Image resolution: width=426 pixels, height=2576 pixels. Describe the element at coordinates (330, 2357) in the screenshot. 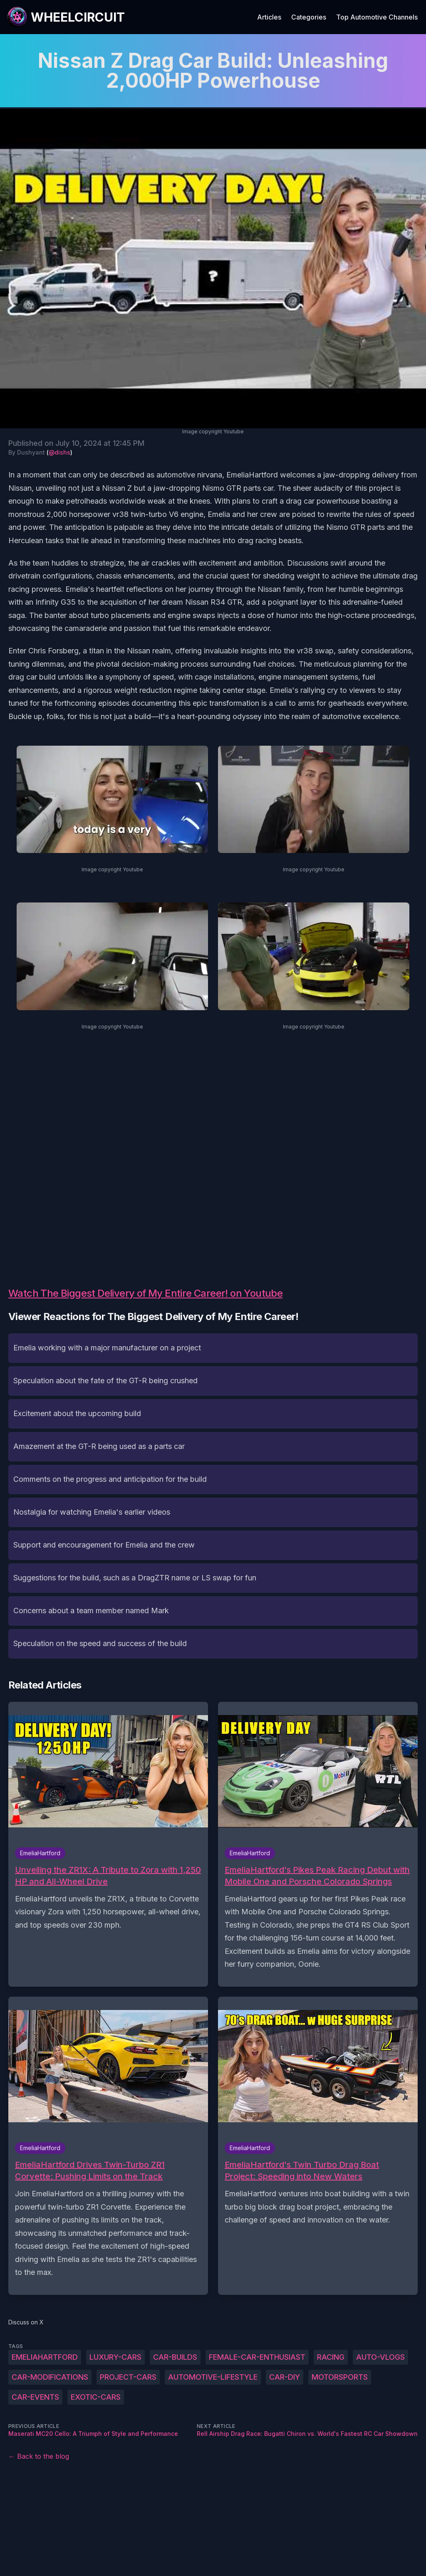

I see `racing` at that location.